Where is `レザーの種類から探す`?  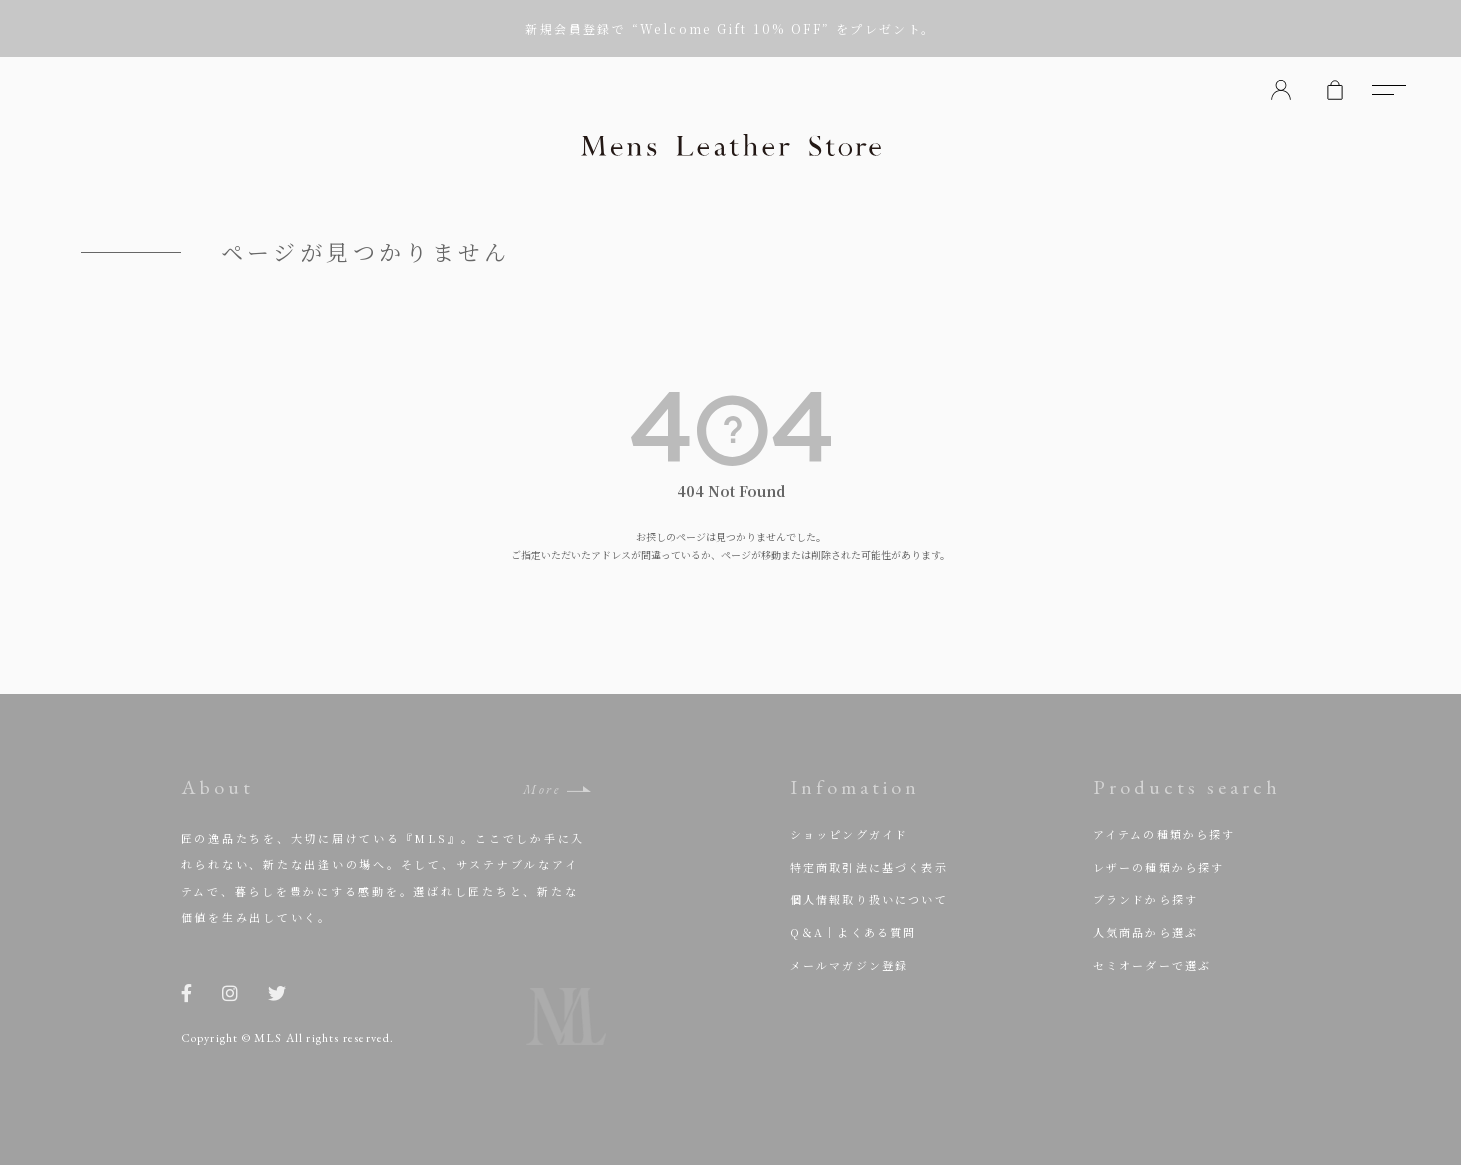
レザーの種類から探す is located at coordinates (1159, 867).